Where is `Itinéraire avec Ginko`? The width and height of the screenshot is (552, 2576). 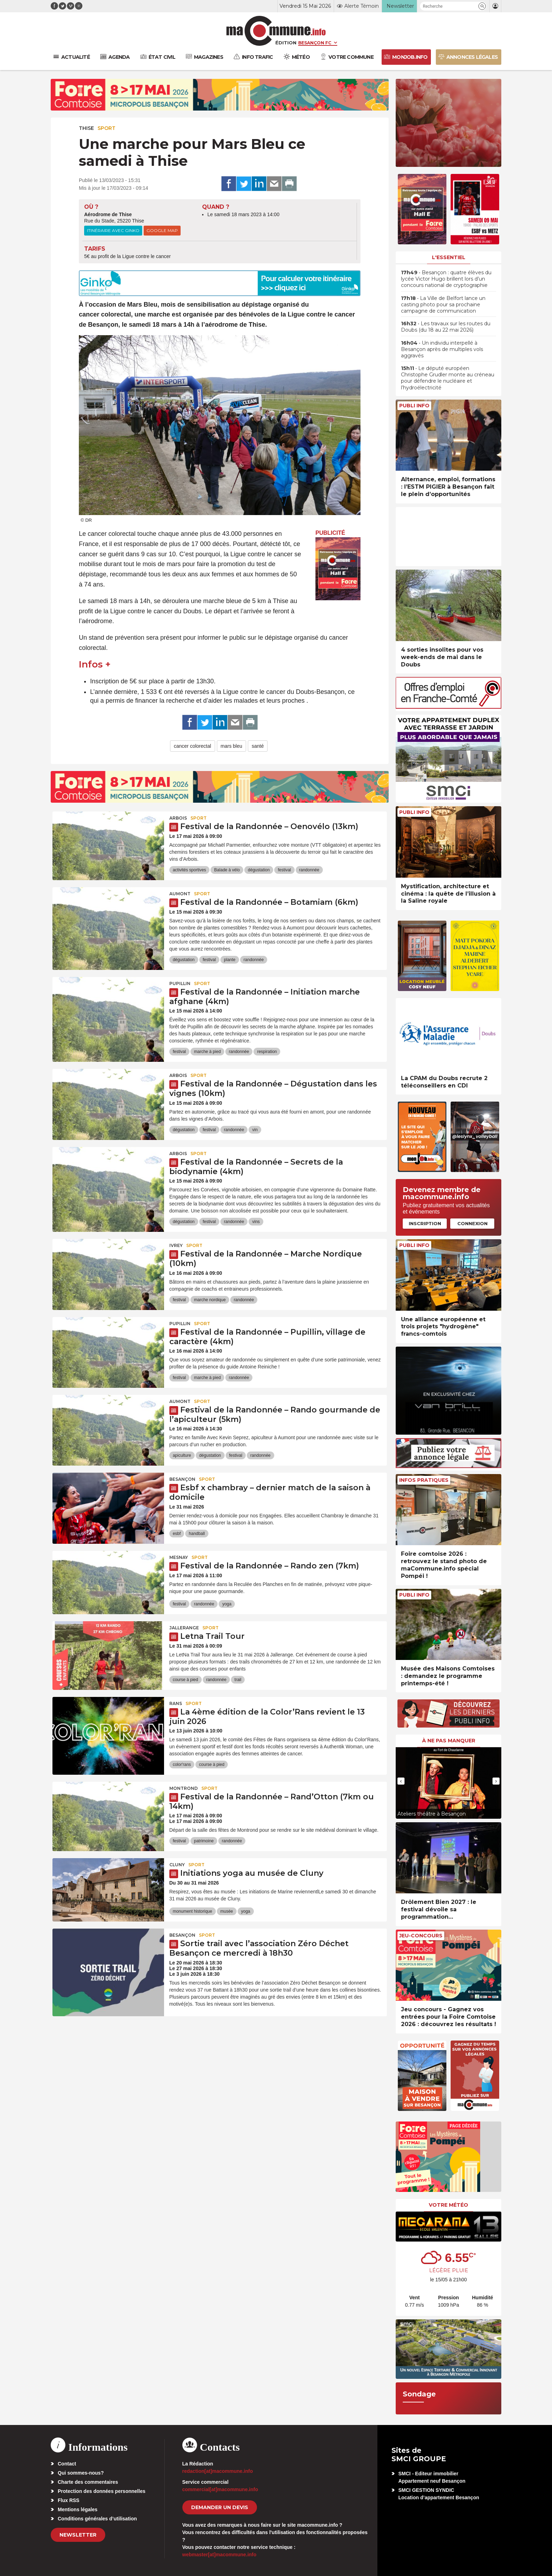
Itinéraire avec Ginko is located at coordinates (113, 230).